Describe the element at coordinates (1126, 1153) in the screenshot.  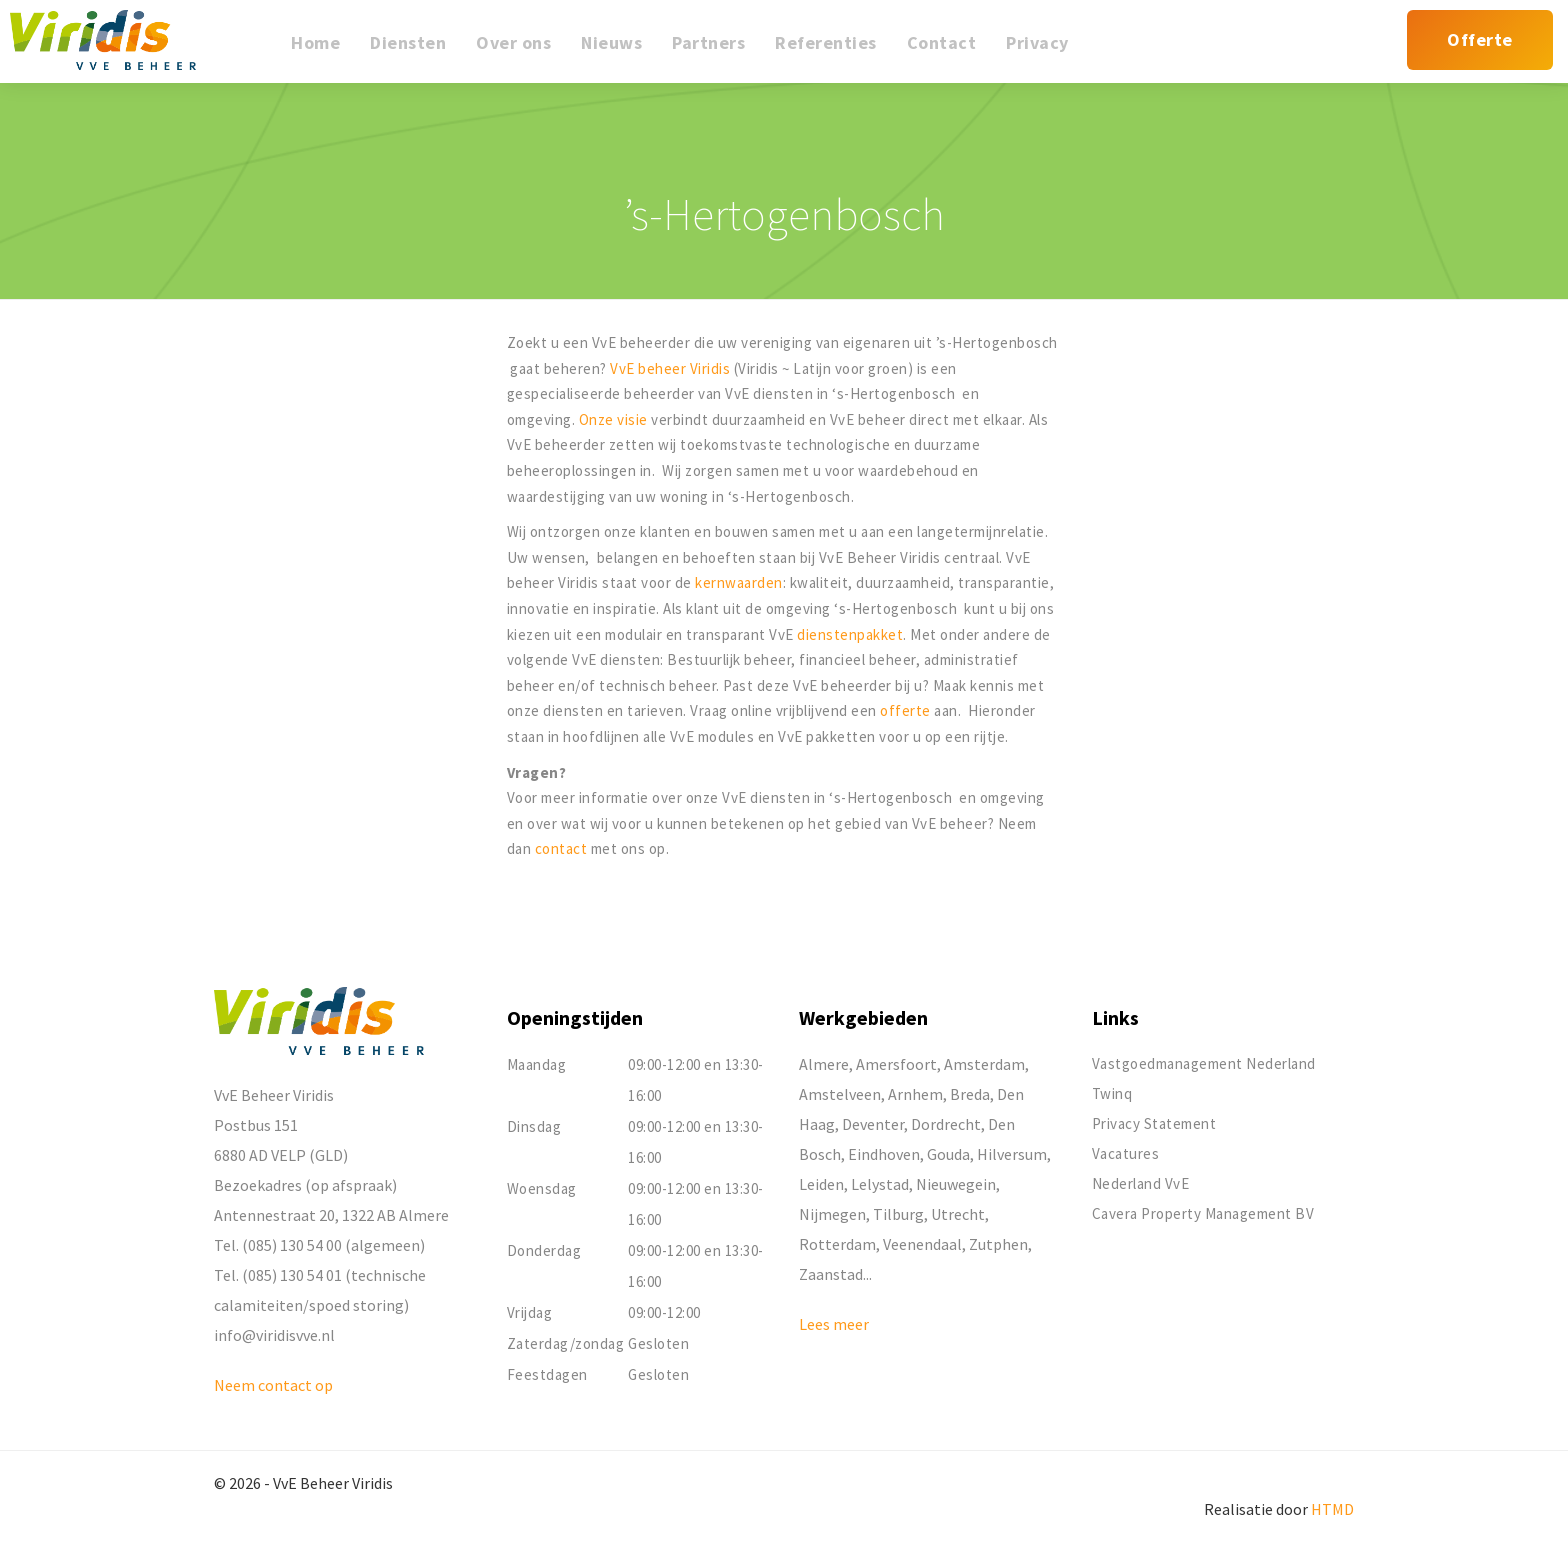
I see `Vacatures` at that location.